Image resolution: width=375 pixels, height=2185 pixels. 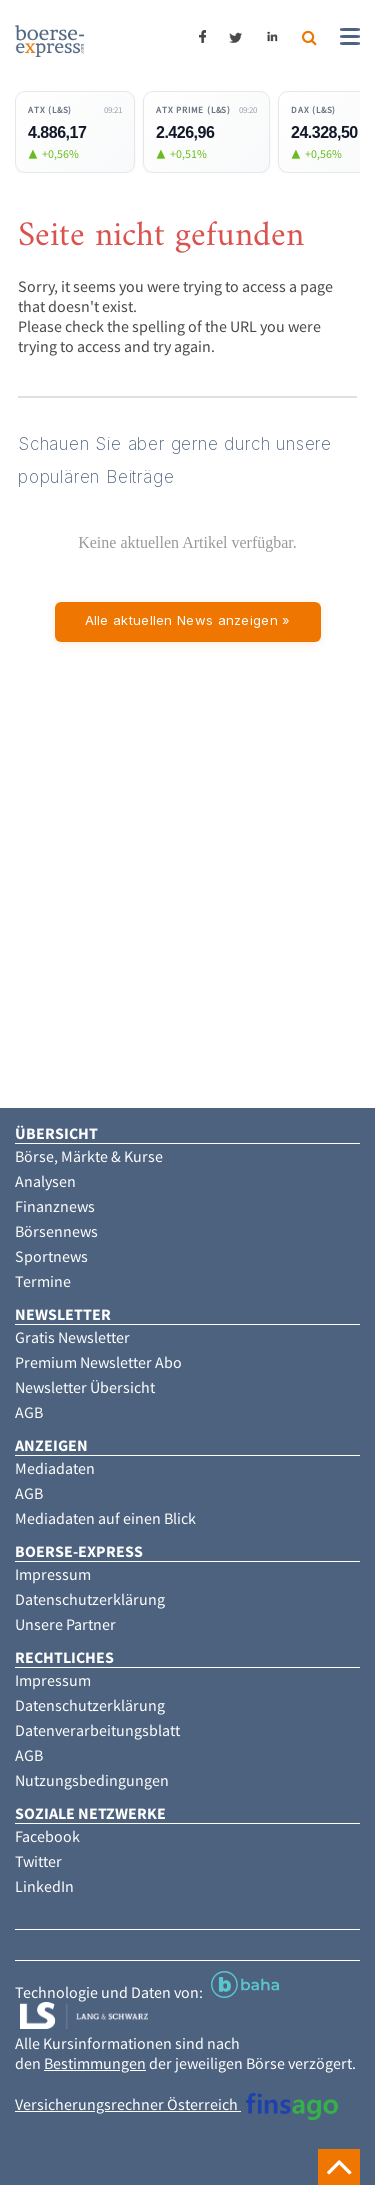 What do you see at coordinates (29, 1412) in the screenshot?
I see `AGB` at bounding box center [29, 1412].